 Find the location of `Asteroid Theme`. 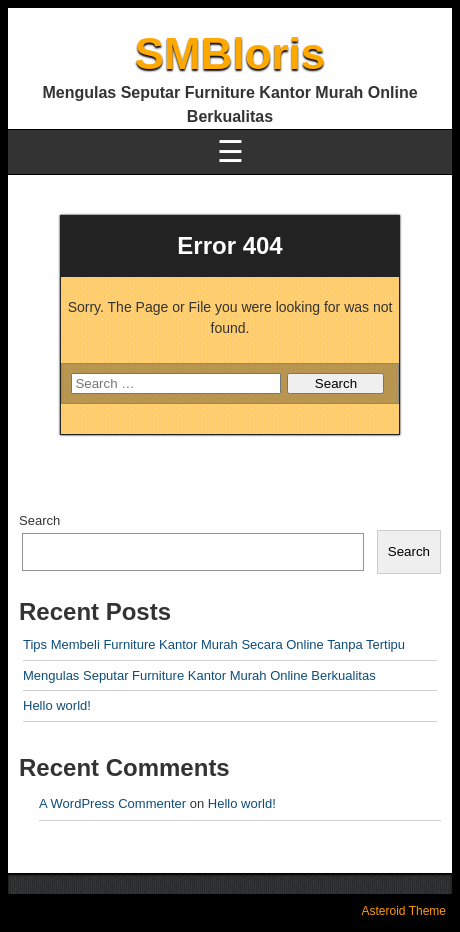

Asteroid Theme is located at coordinates (404, 911).